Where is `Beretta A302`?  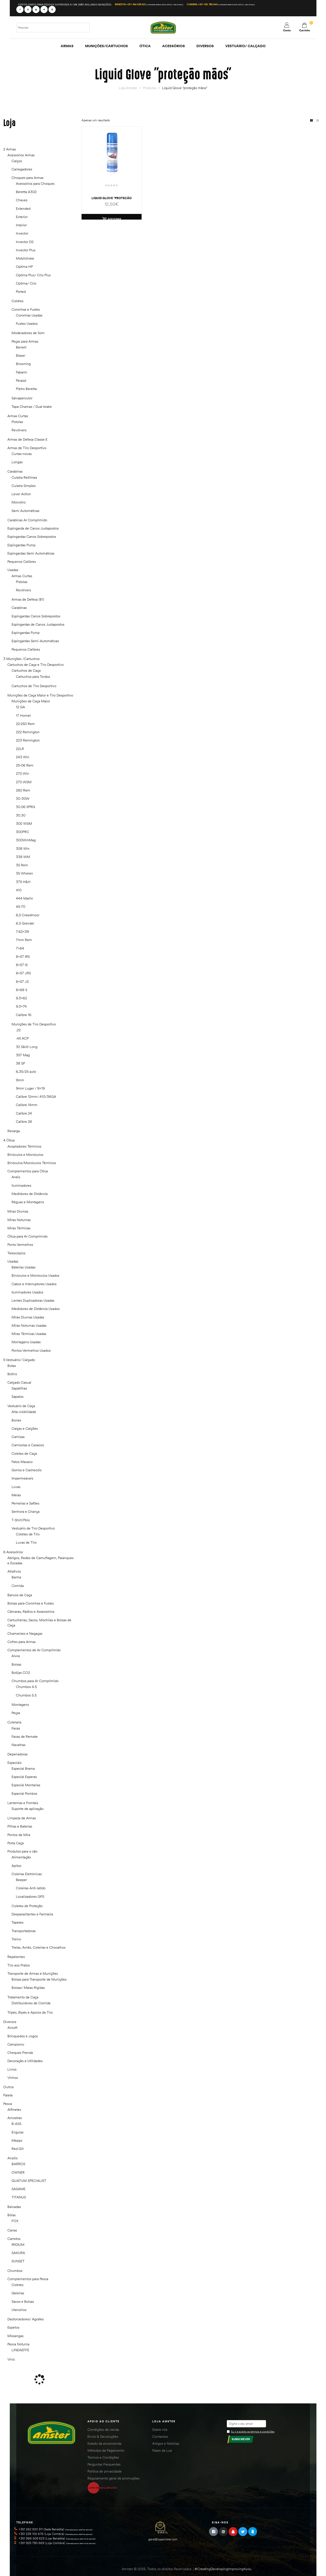 Beretta A302 is located at coordinates (26, 192).